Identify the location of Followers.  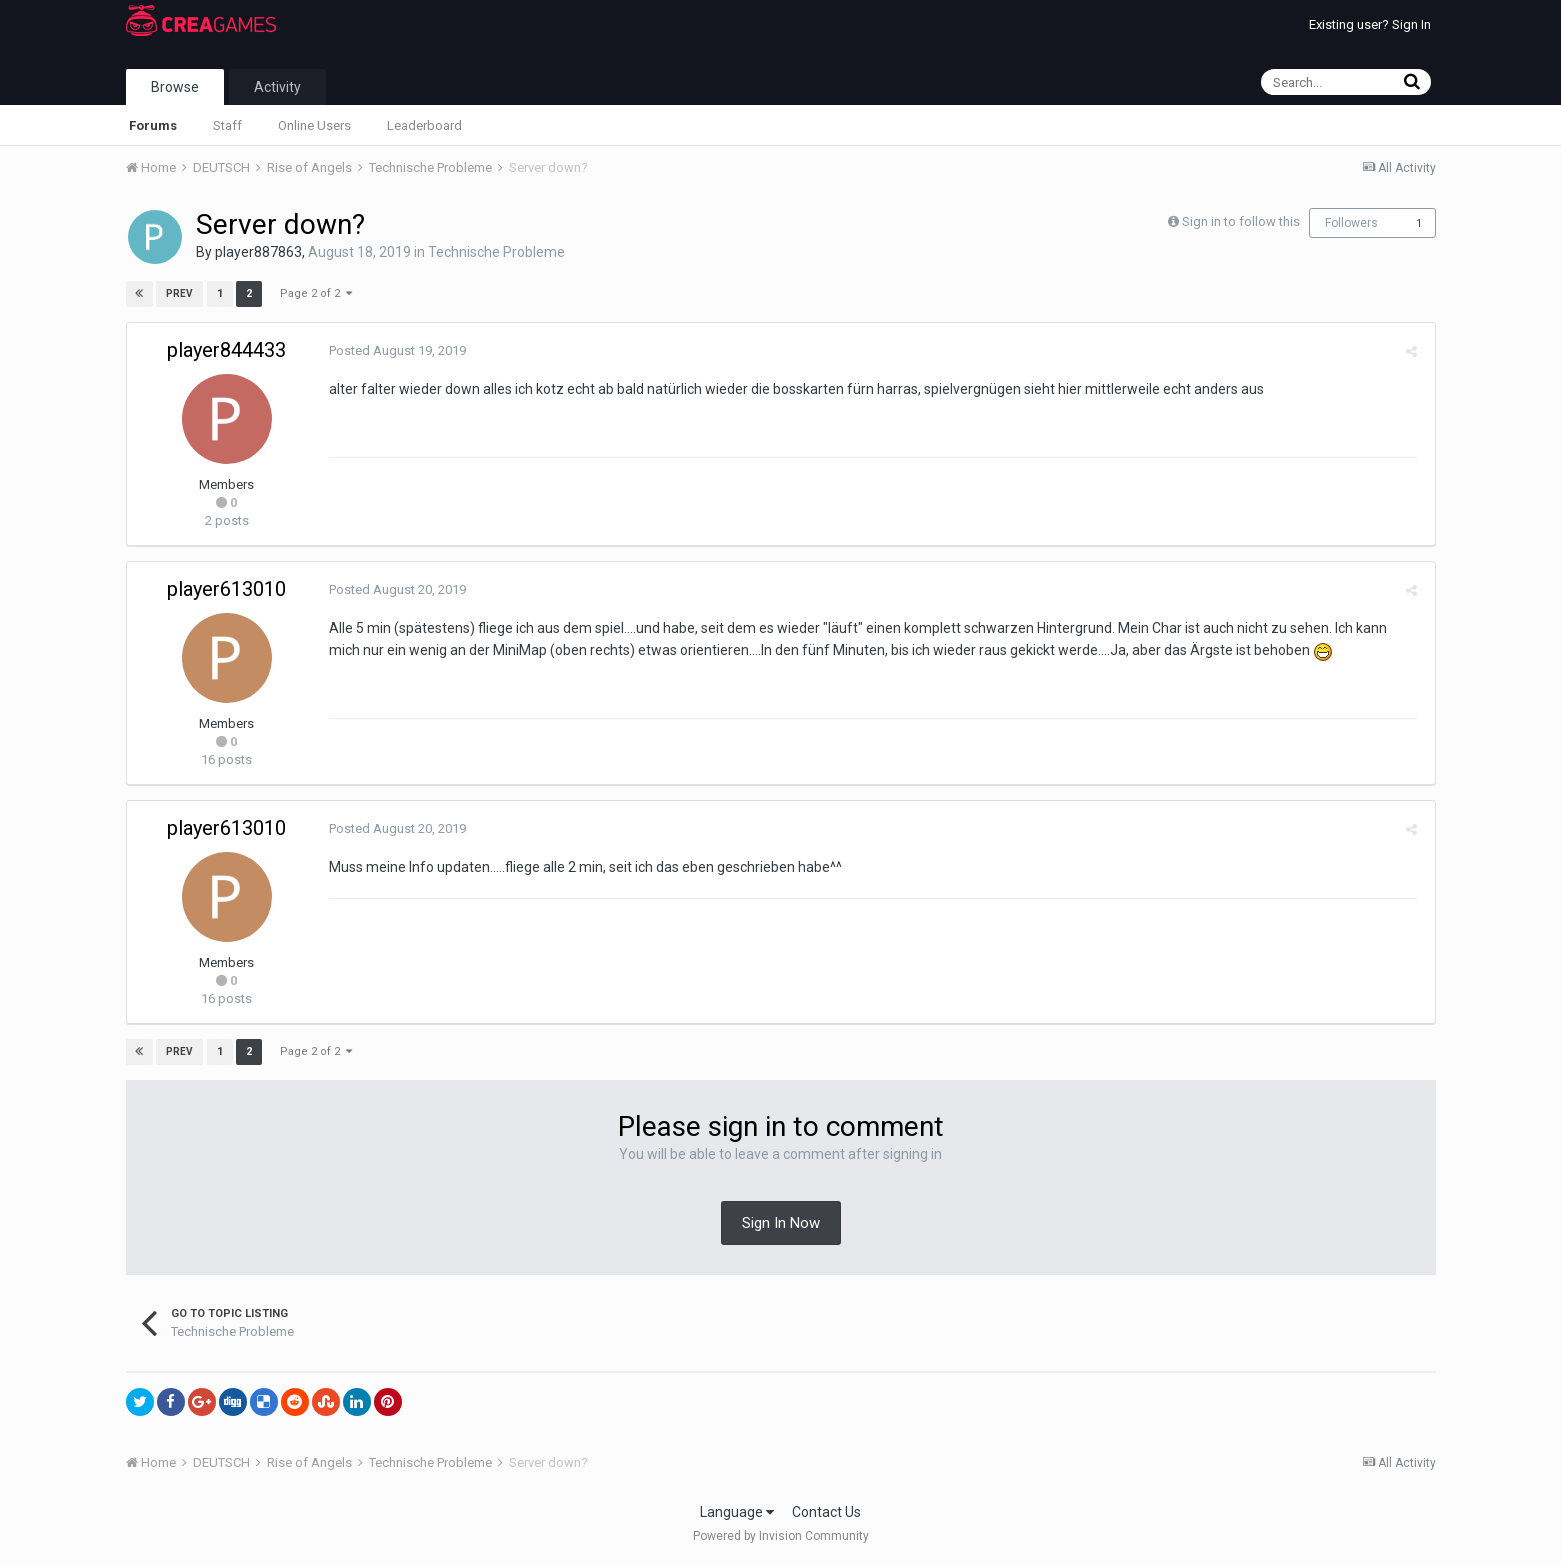
(1351, 223).